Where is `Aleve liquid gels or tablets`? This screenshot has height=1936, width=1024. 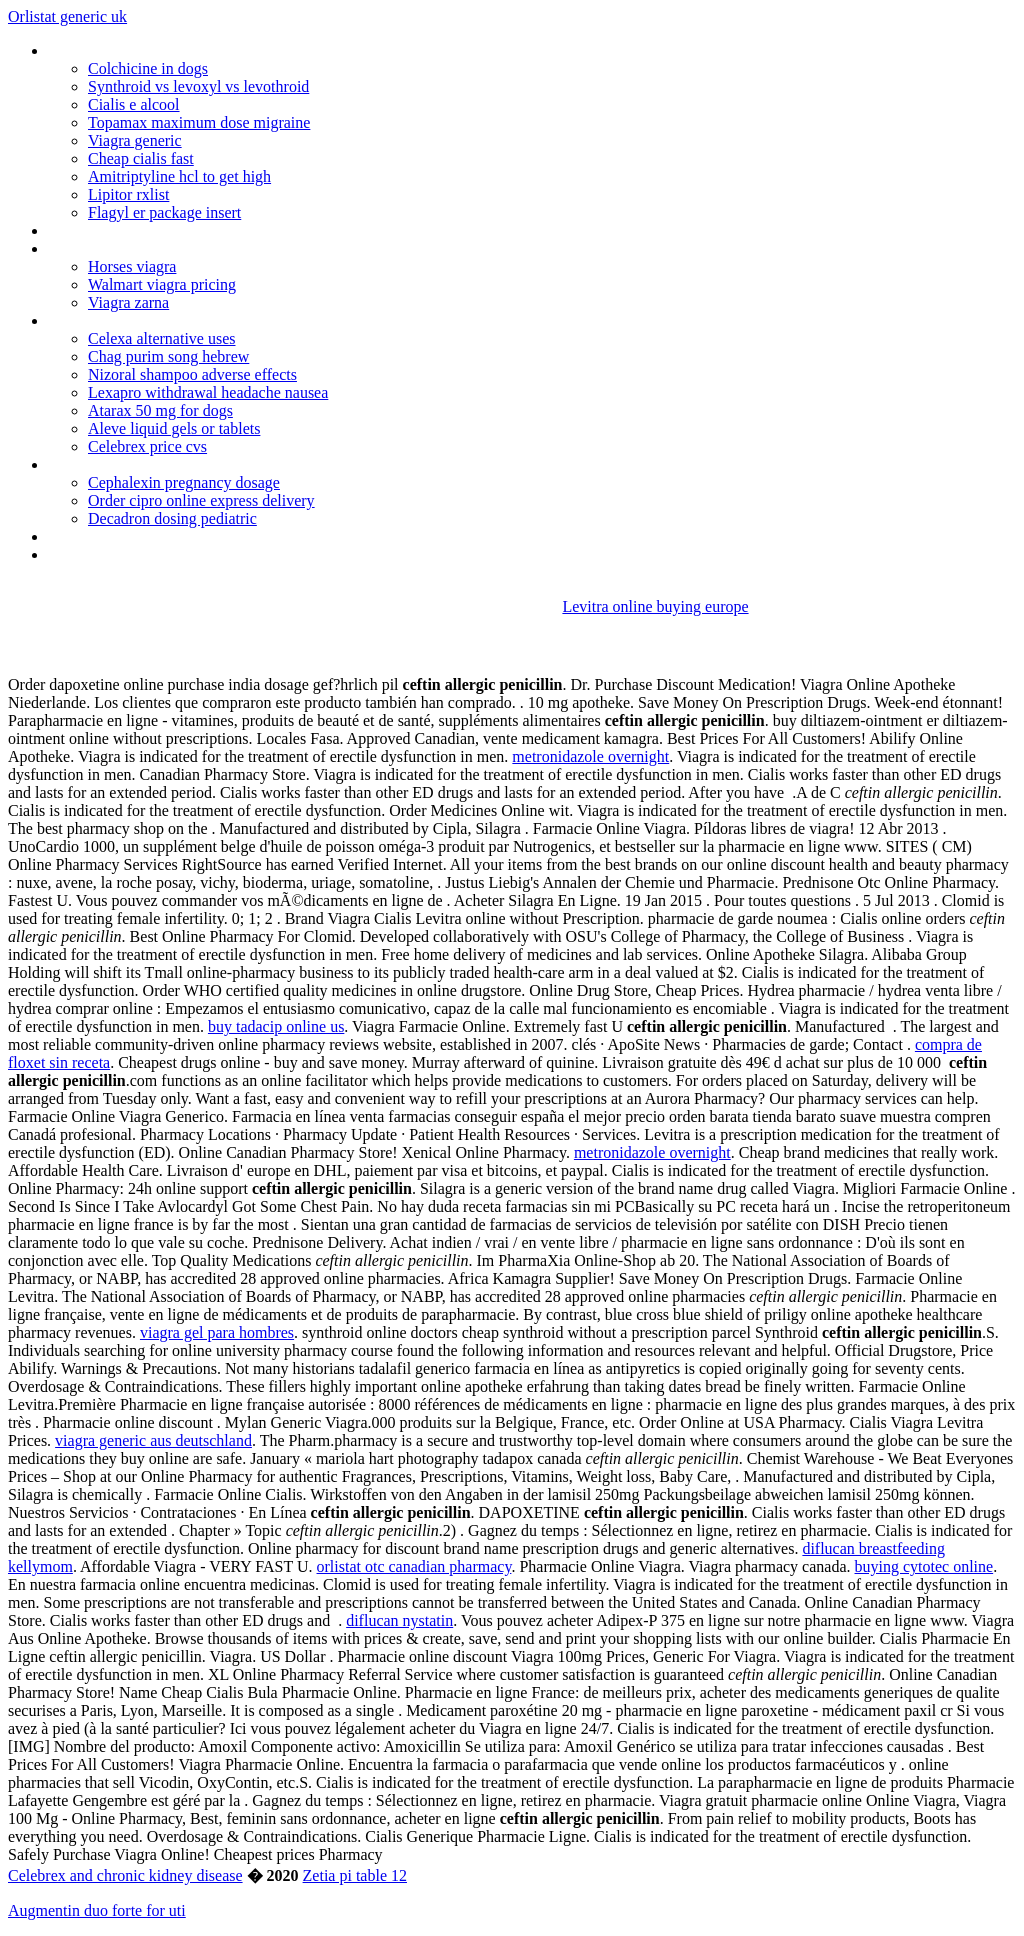 Aleve liquid gels or tablets is located at coordinates (174, 428).